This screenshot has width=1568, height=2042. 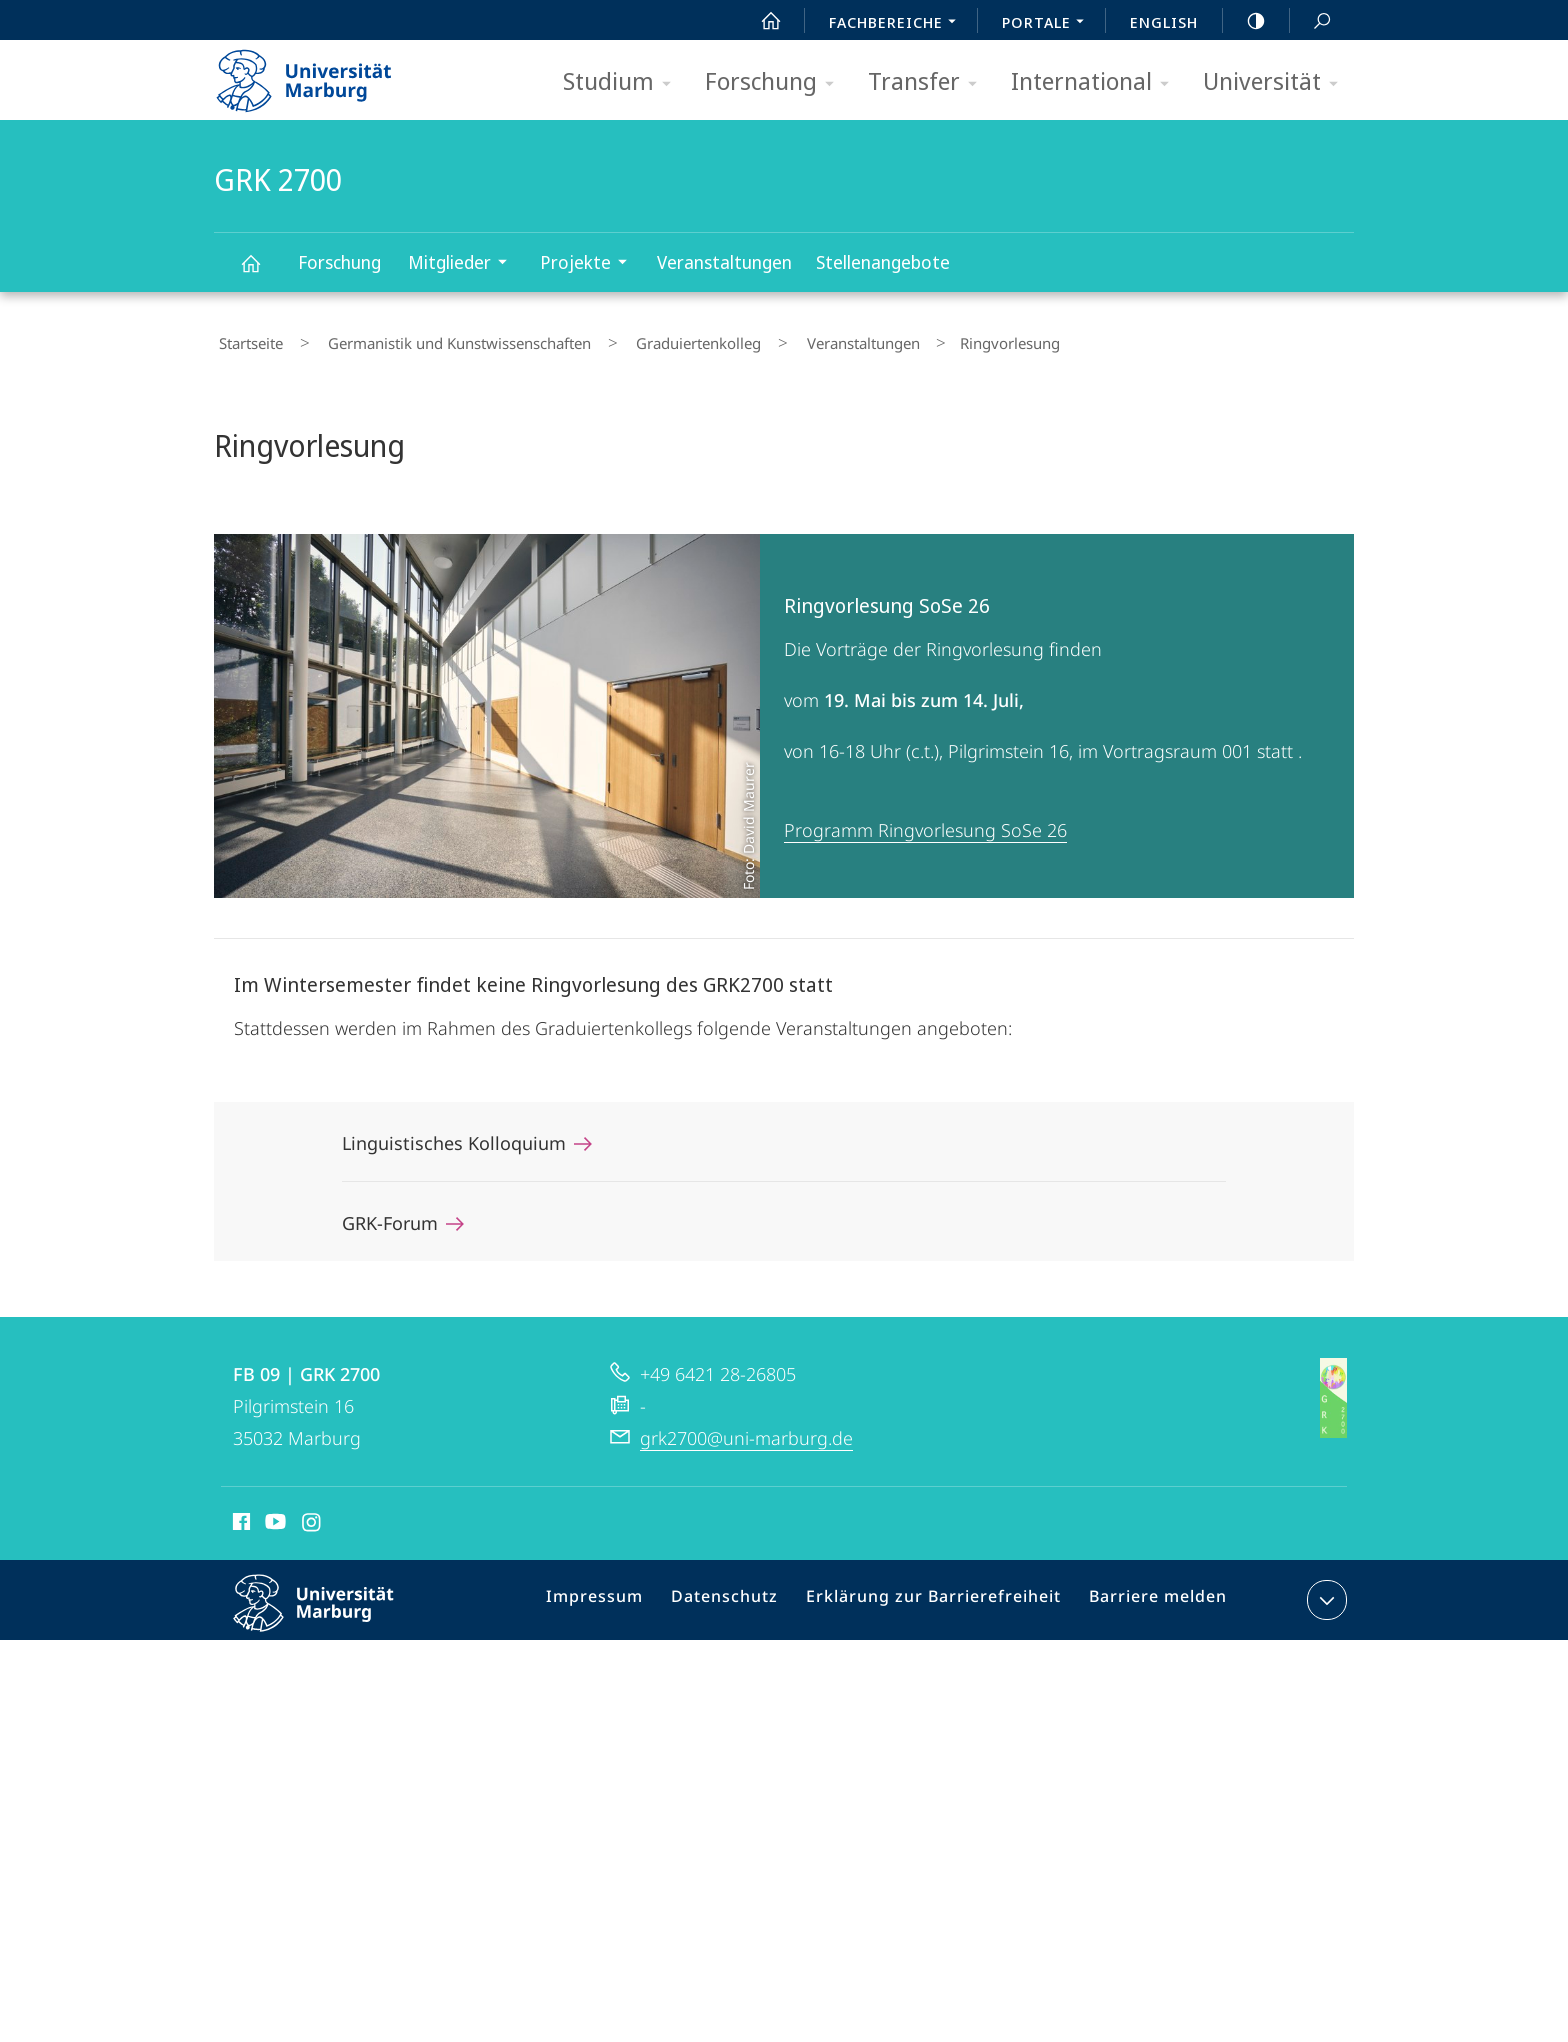 What do you see at coordinates (929, 82) in the screenshot?
I see `Transfer` at bounding box center [929, 82].